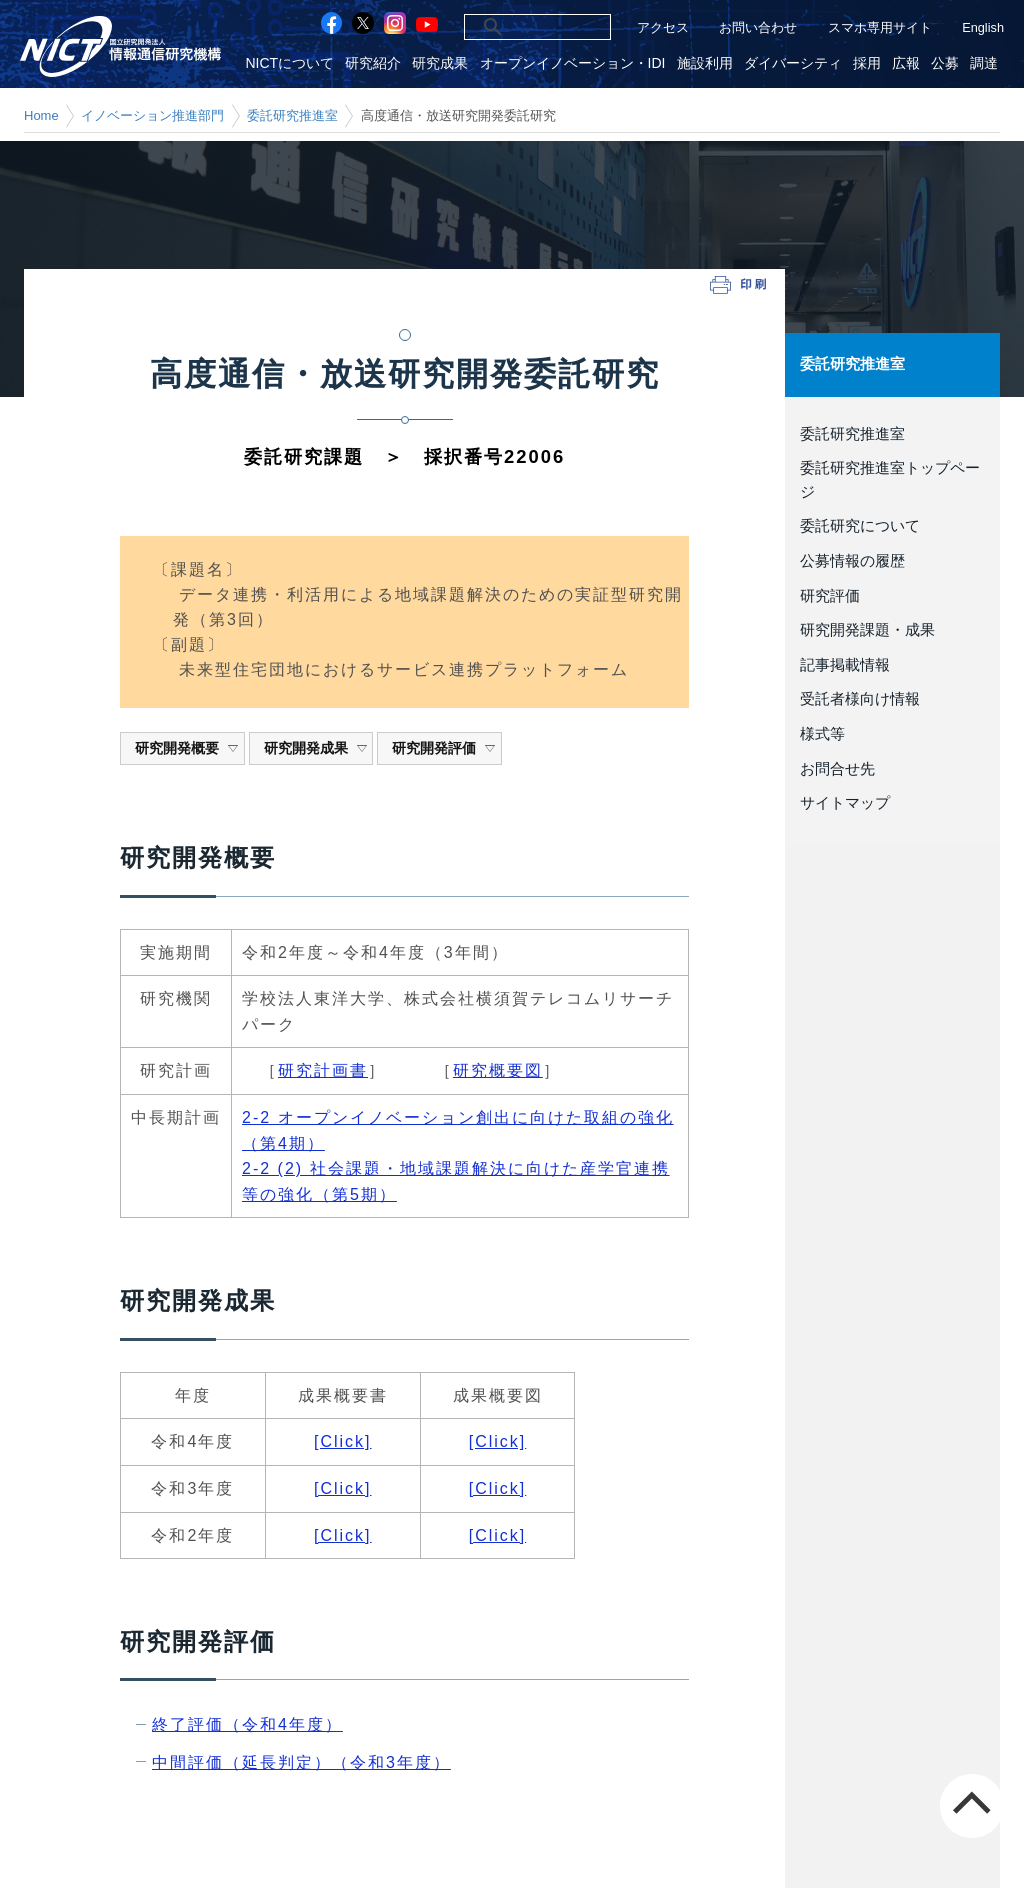 This screenshot has height=1888, width=1024. I want to click on アクセス, so click(663, 27).